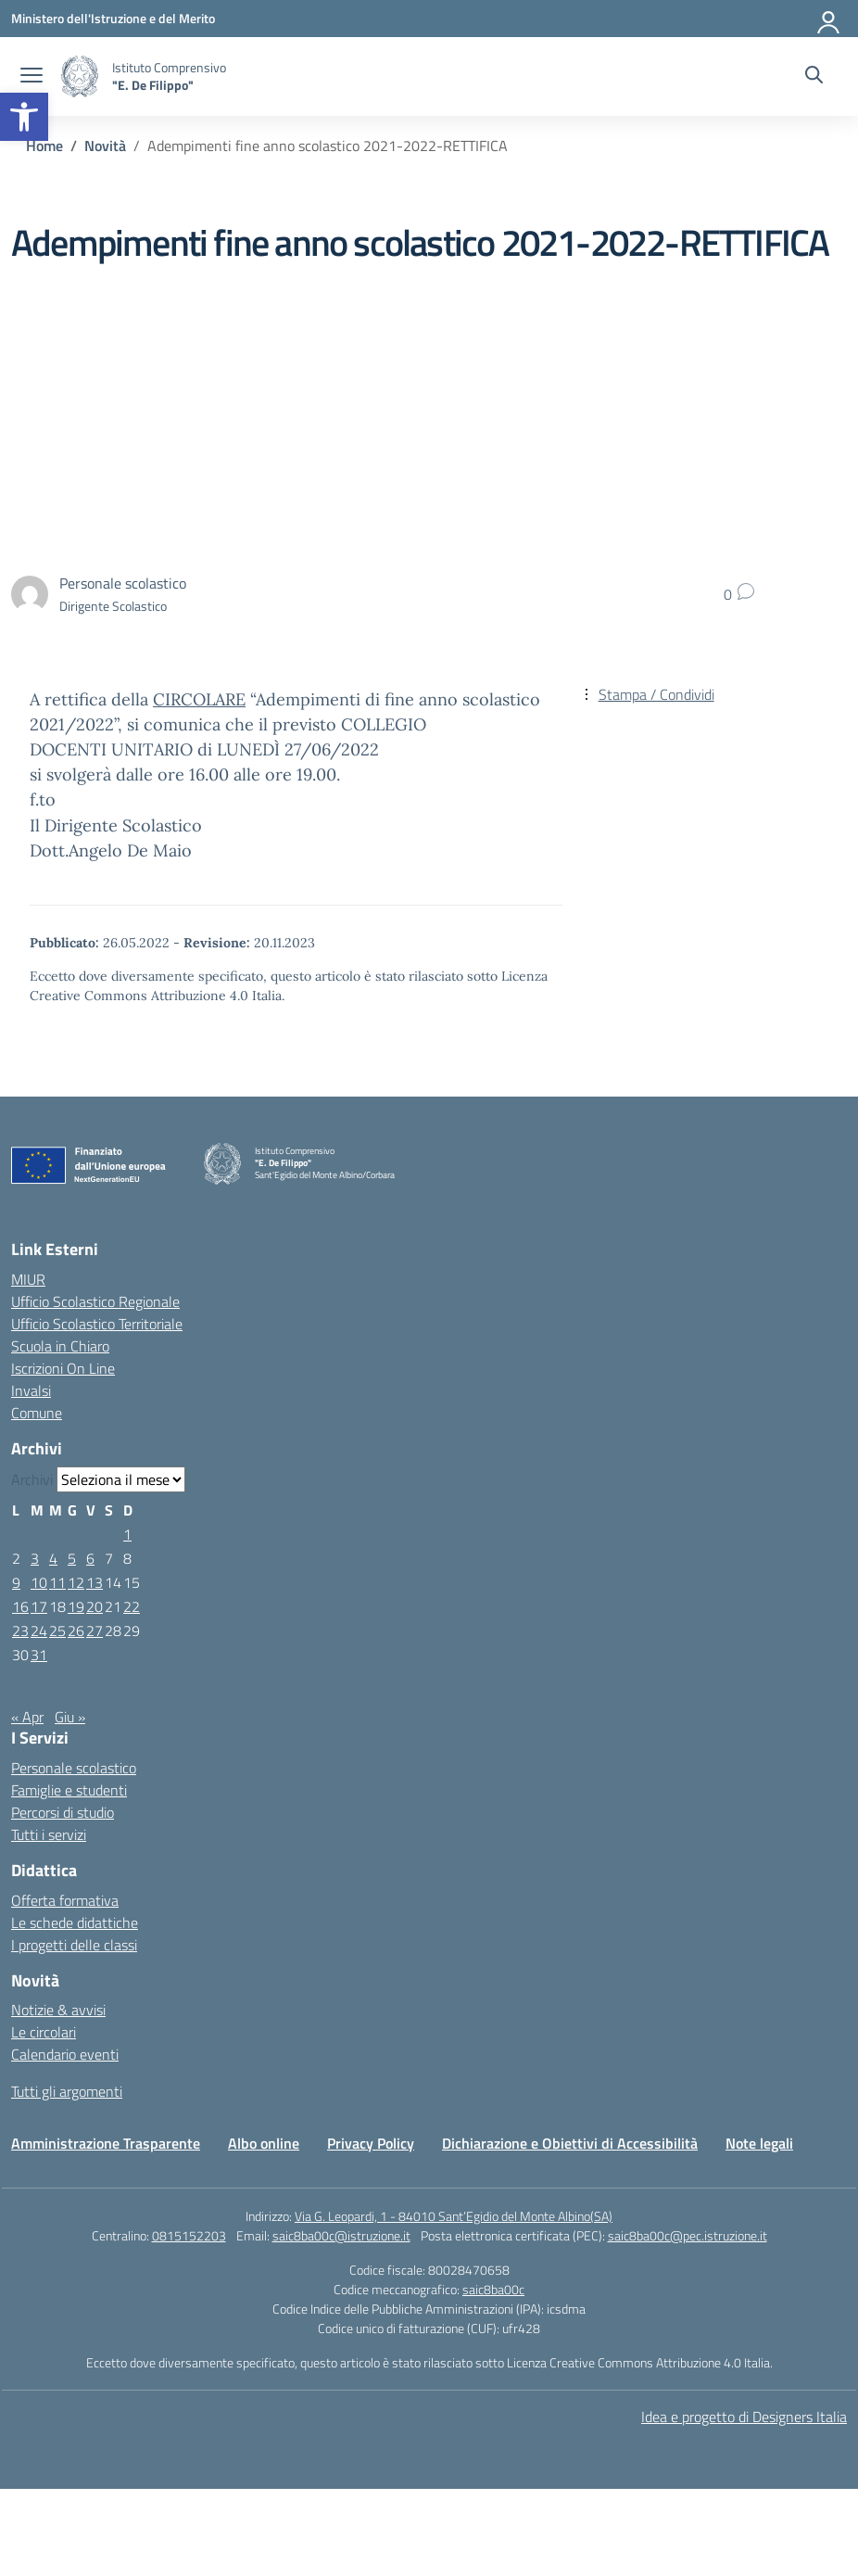 The height and width of the screenshot is (2576, 858). I want to click on Calendario eventi, so click(65, 2054).